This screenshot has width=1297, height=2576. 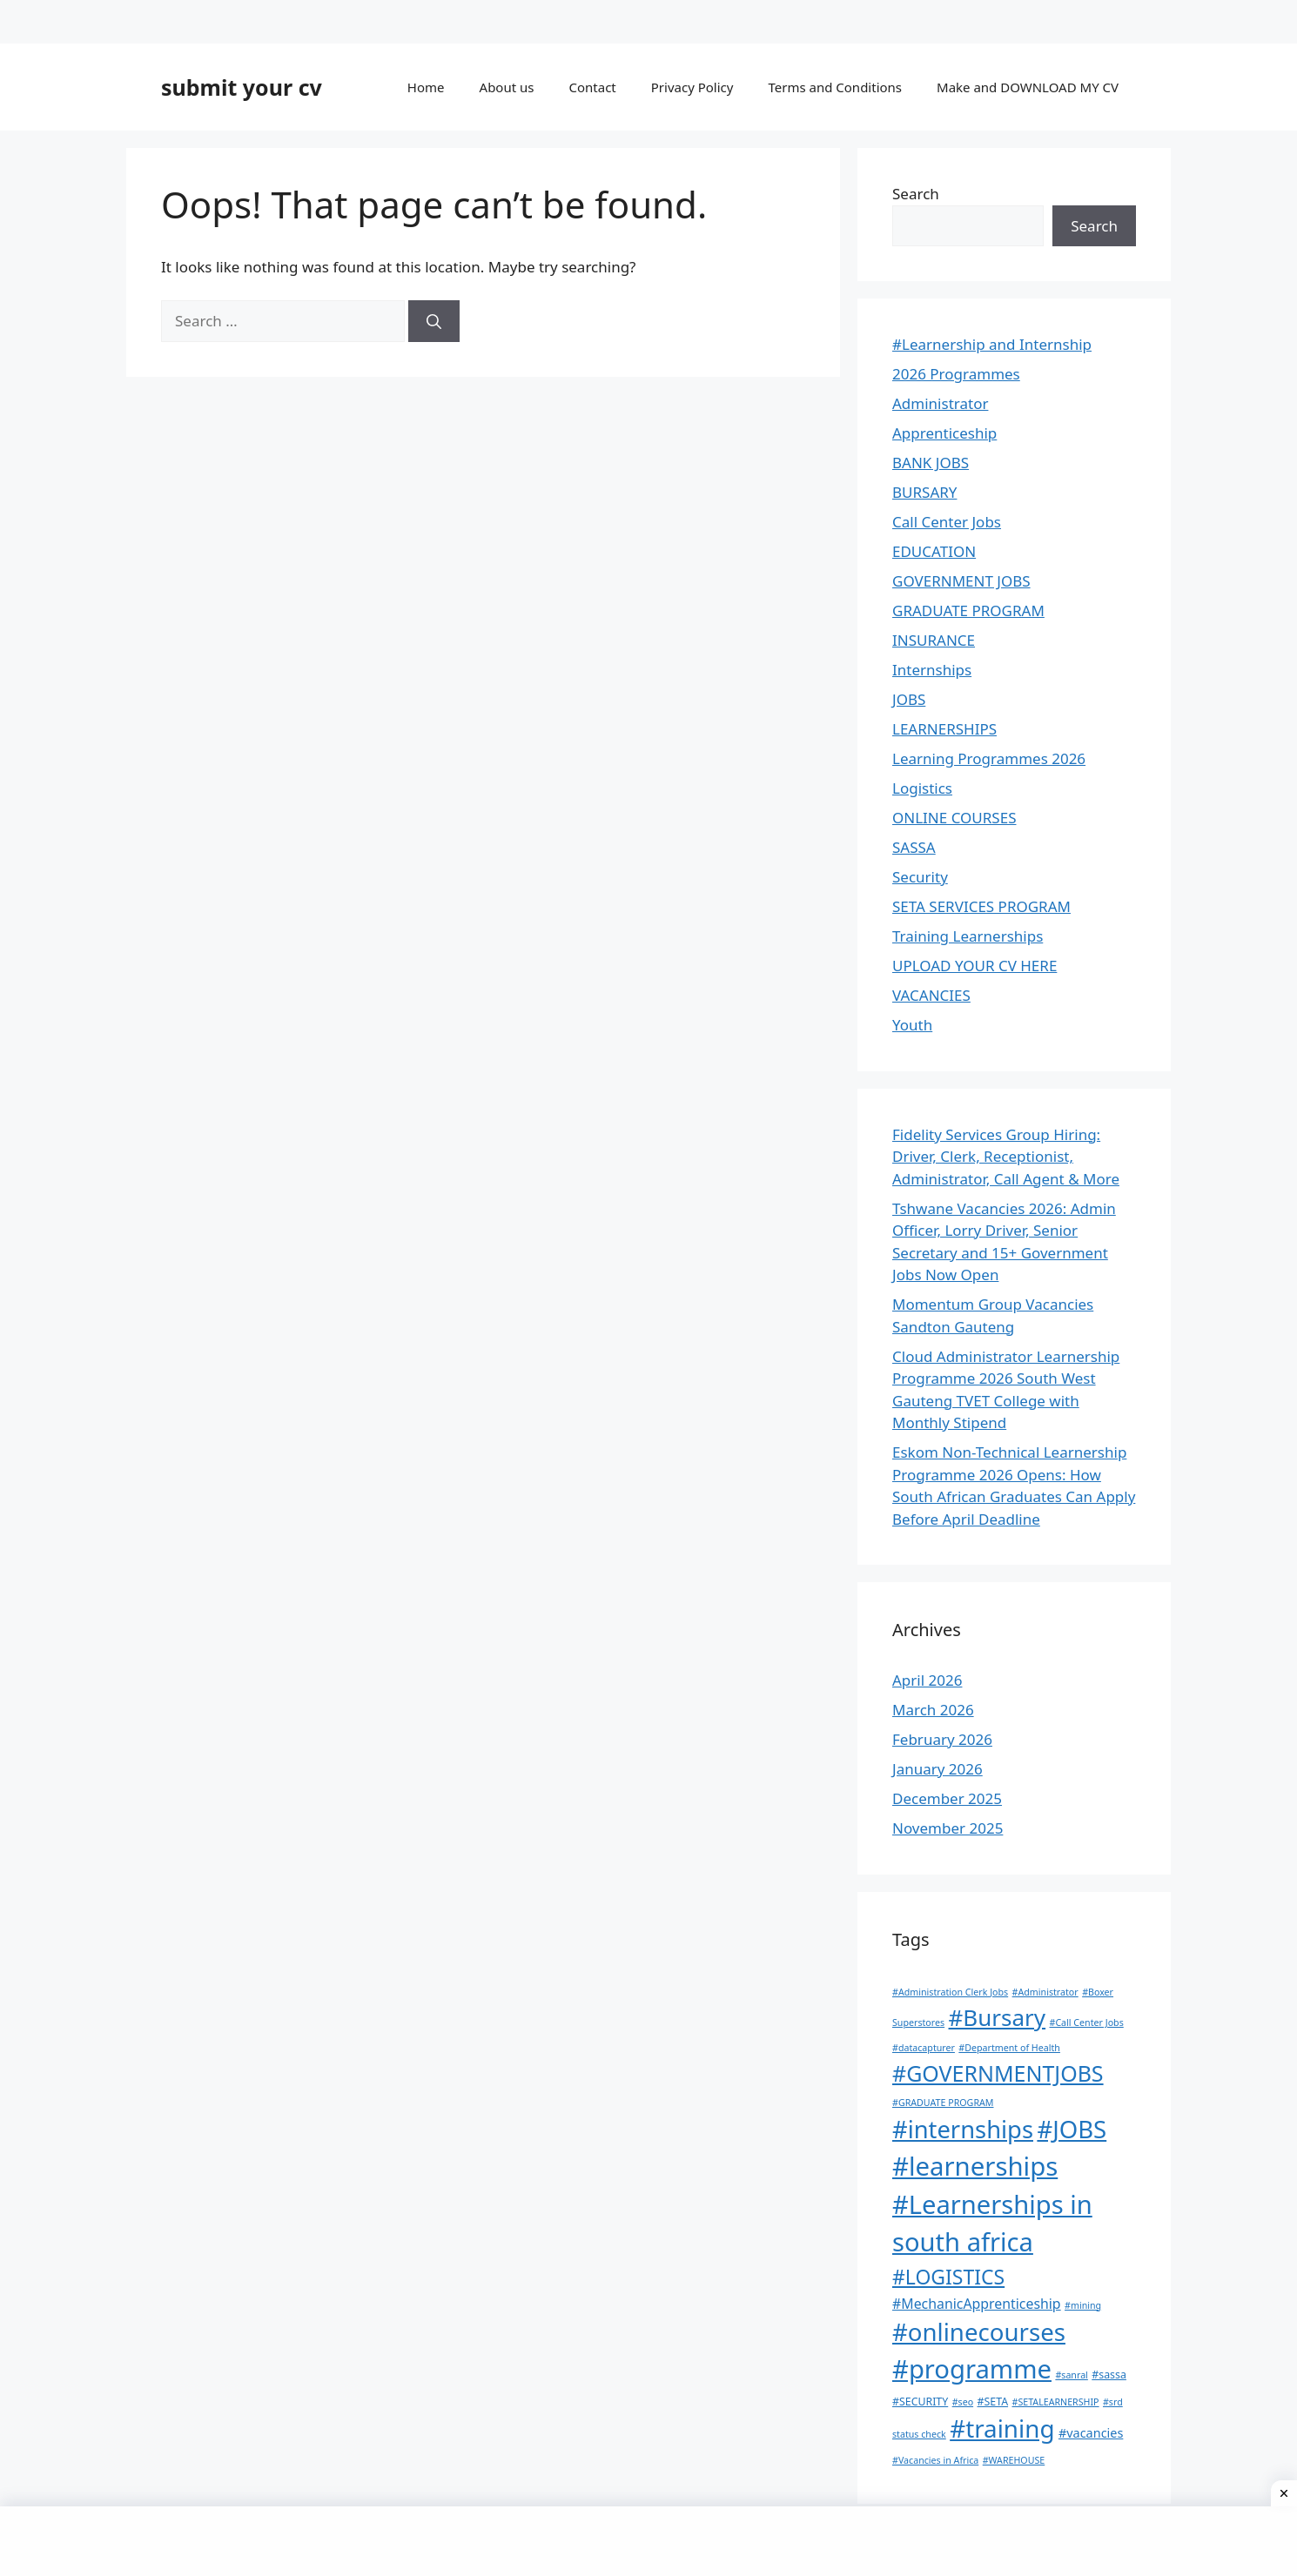 I want to click on January 2026, so click(x=937, y=1769).